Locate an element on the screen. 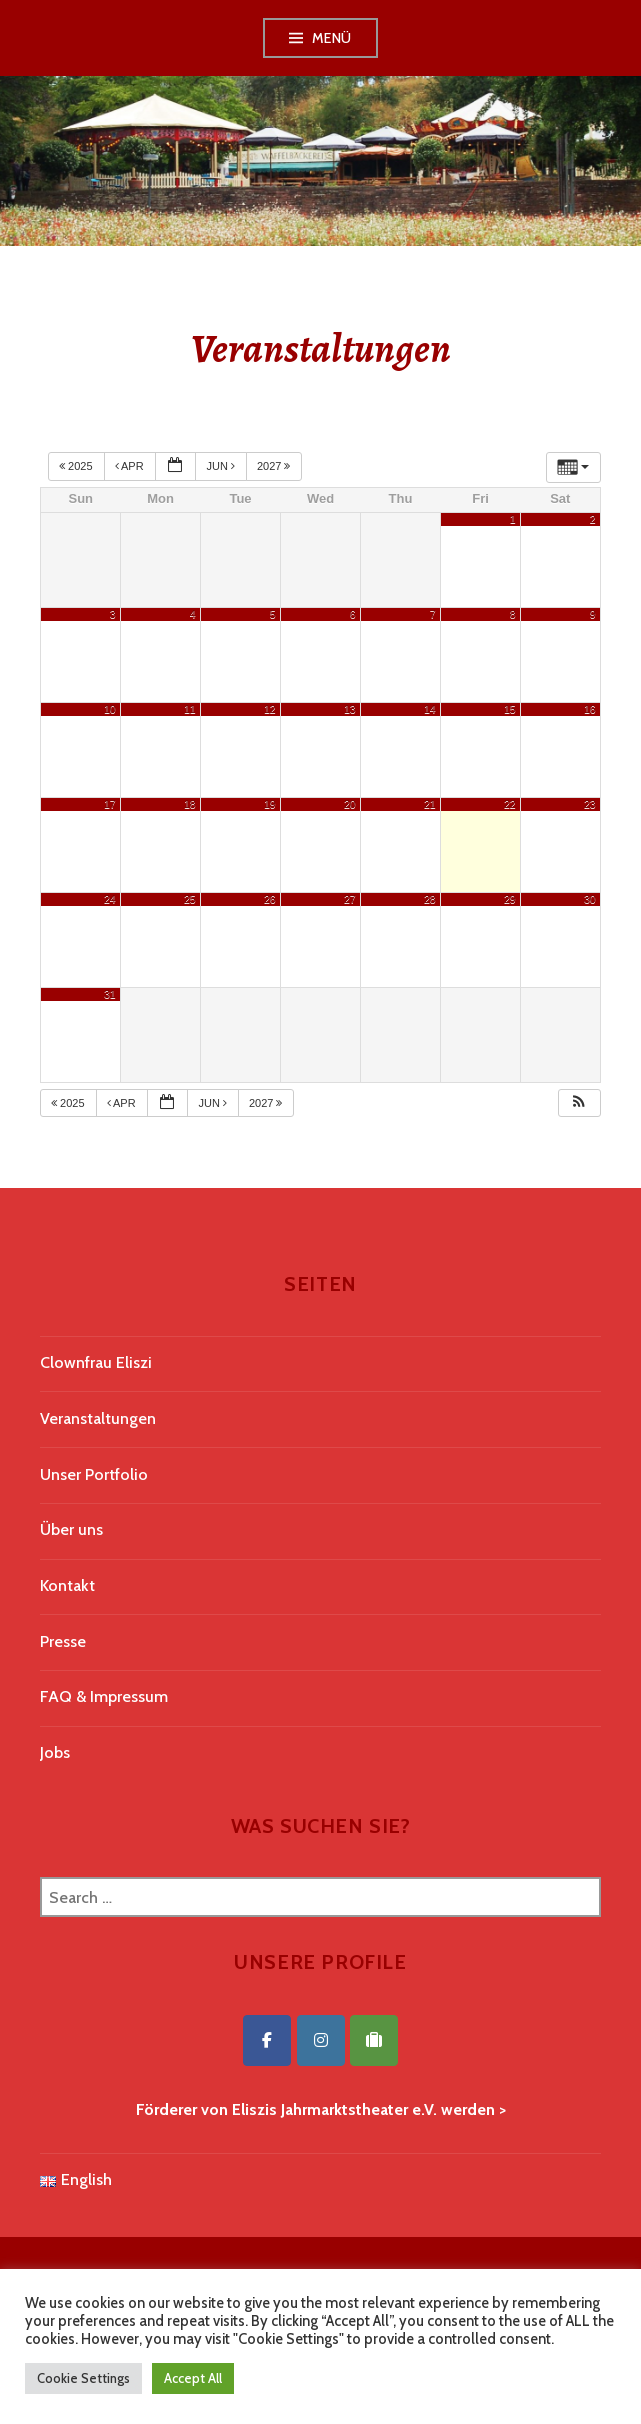 The image size is (641, 2424). Jun is located at coordinates (222, 466).